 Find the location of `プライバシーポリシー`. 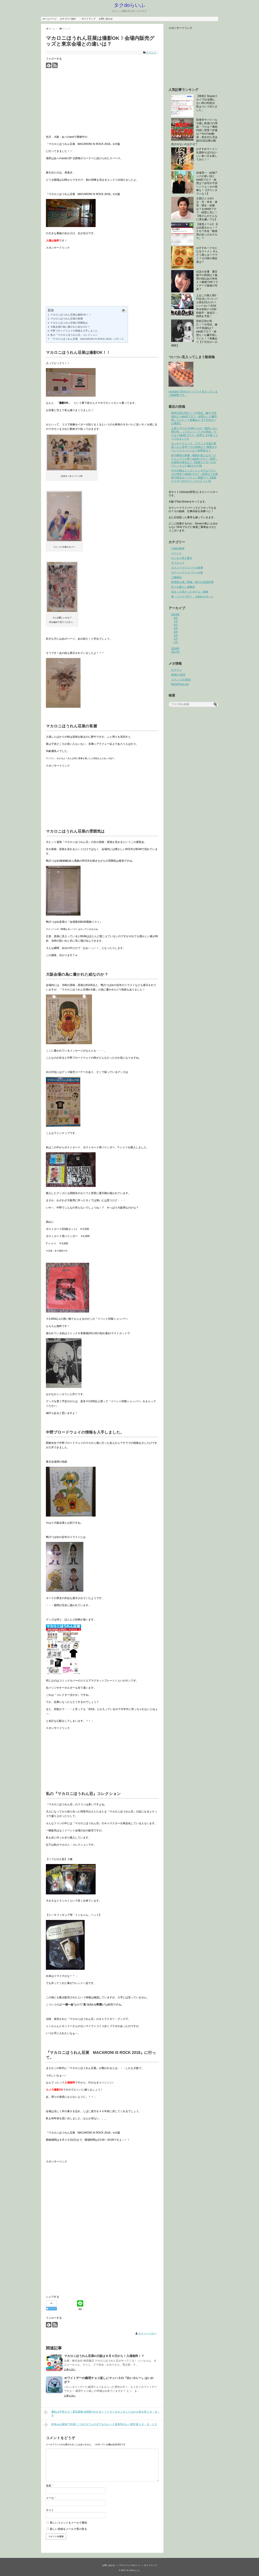

プライバシーポリシー is located at coordinates (129, 2565).